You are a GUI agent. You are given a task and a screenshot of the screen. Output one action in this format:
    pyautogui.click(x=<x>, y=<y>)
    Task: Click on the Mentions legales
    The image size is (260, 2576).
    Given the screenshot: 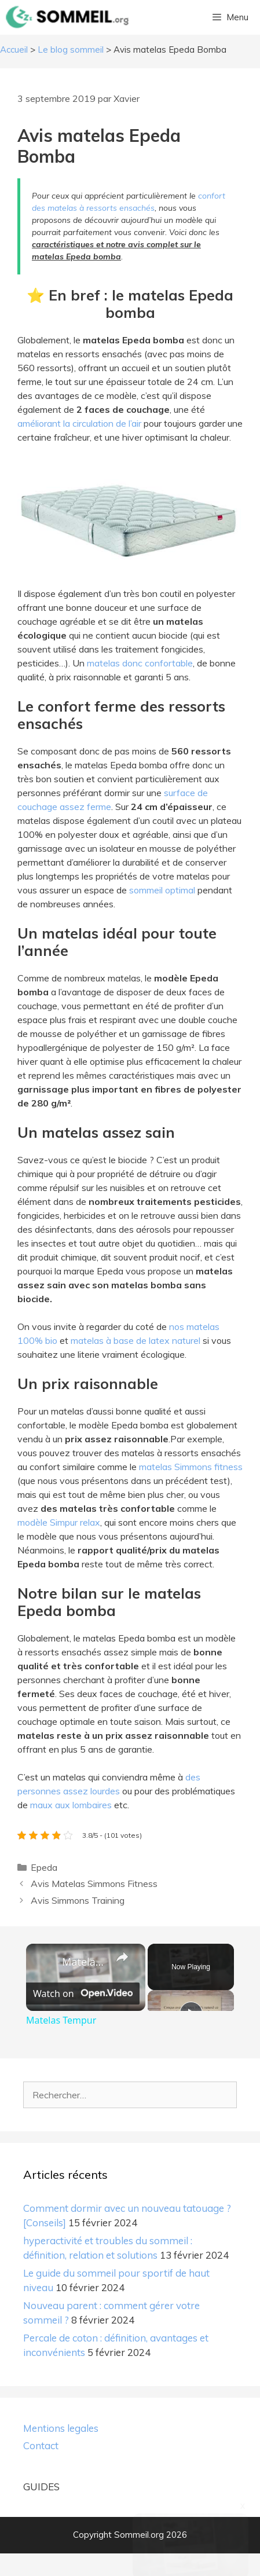 What is the action you would take?
    pyautogui.click(x=60, y=2451)
    